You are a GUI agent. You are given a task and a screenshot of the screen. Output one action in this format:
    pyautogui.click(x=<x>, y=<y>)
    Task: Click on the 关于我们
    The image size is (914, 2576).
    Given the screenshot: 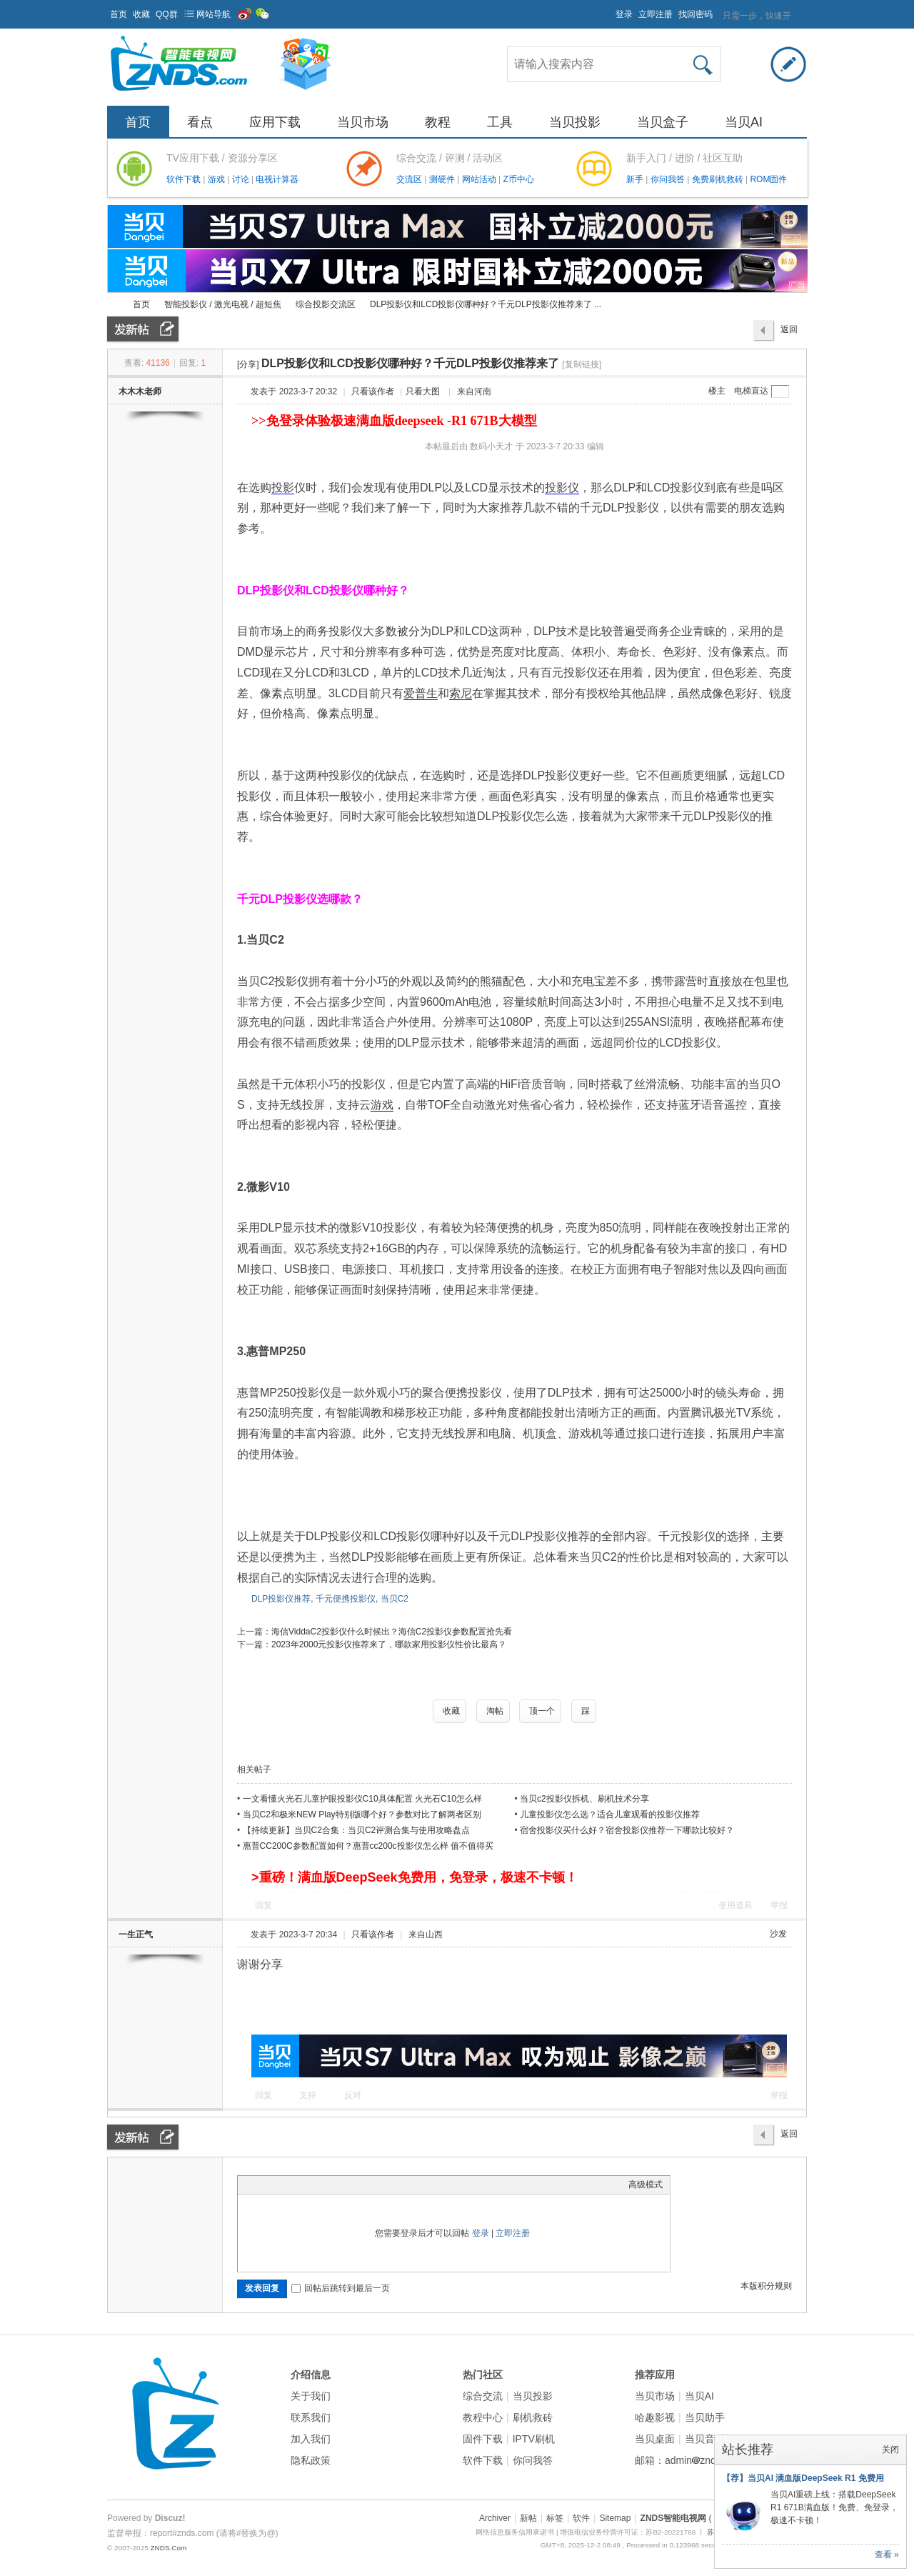 What is the action you would take?
    pyautogui.click(x=311, y=2396)
    